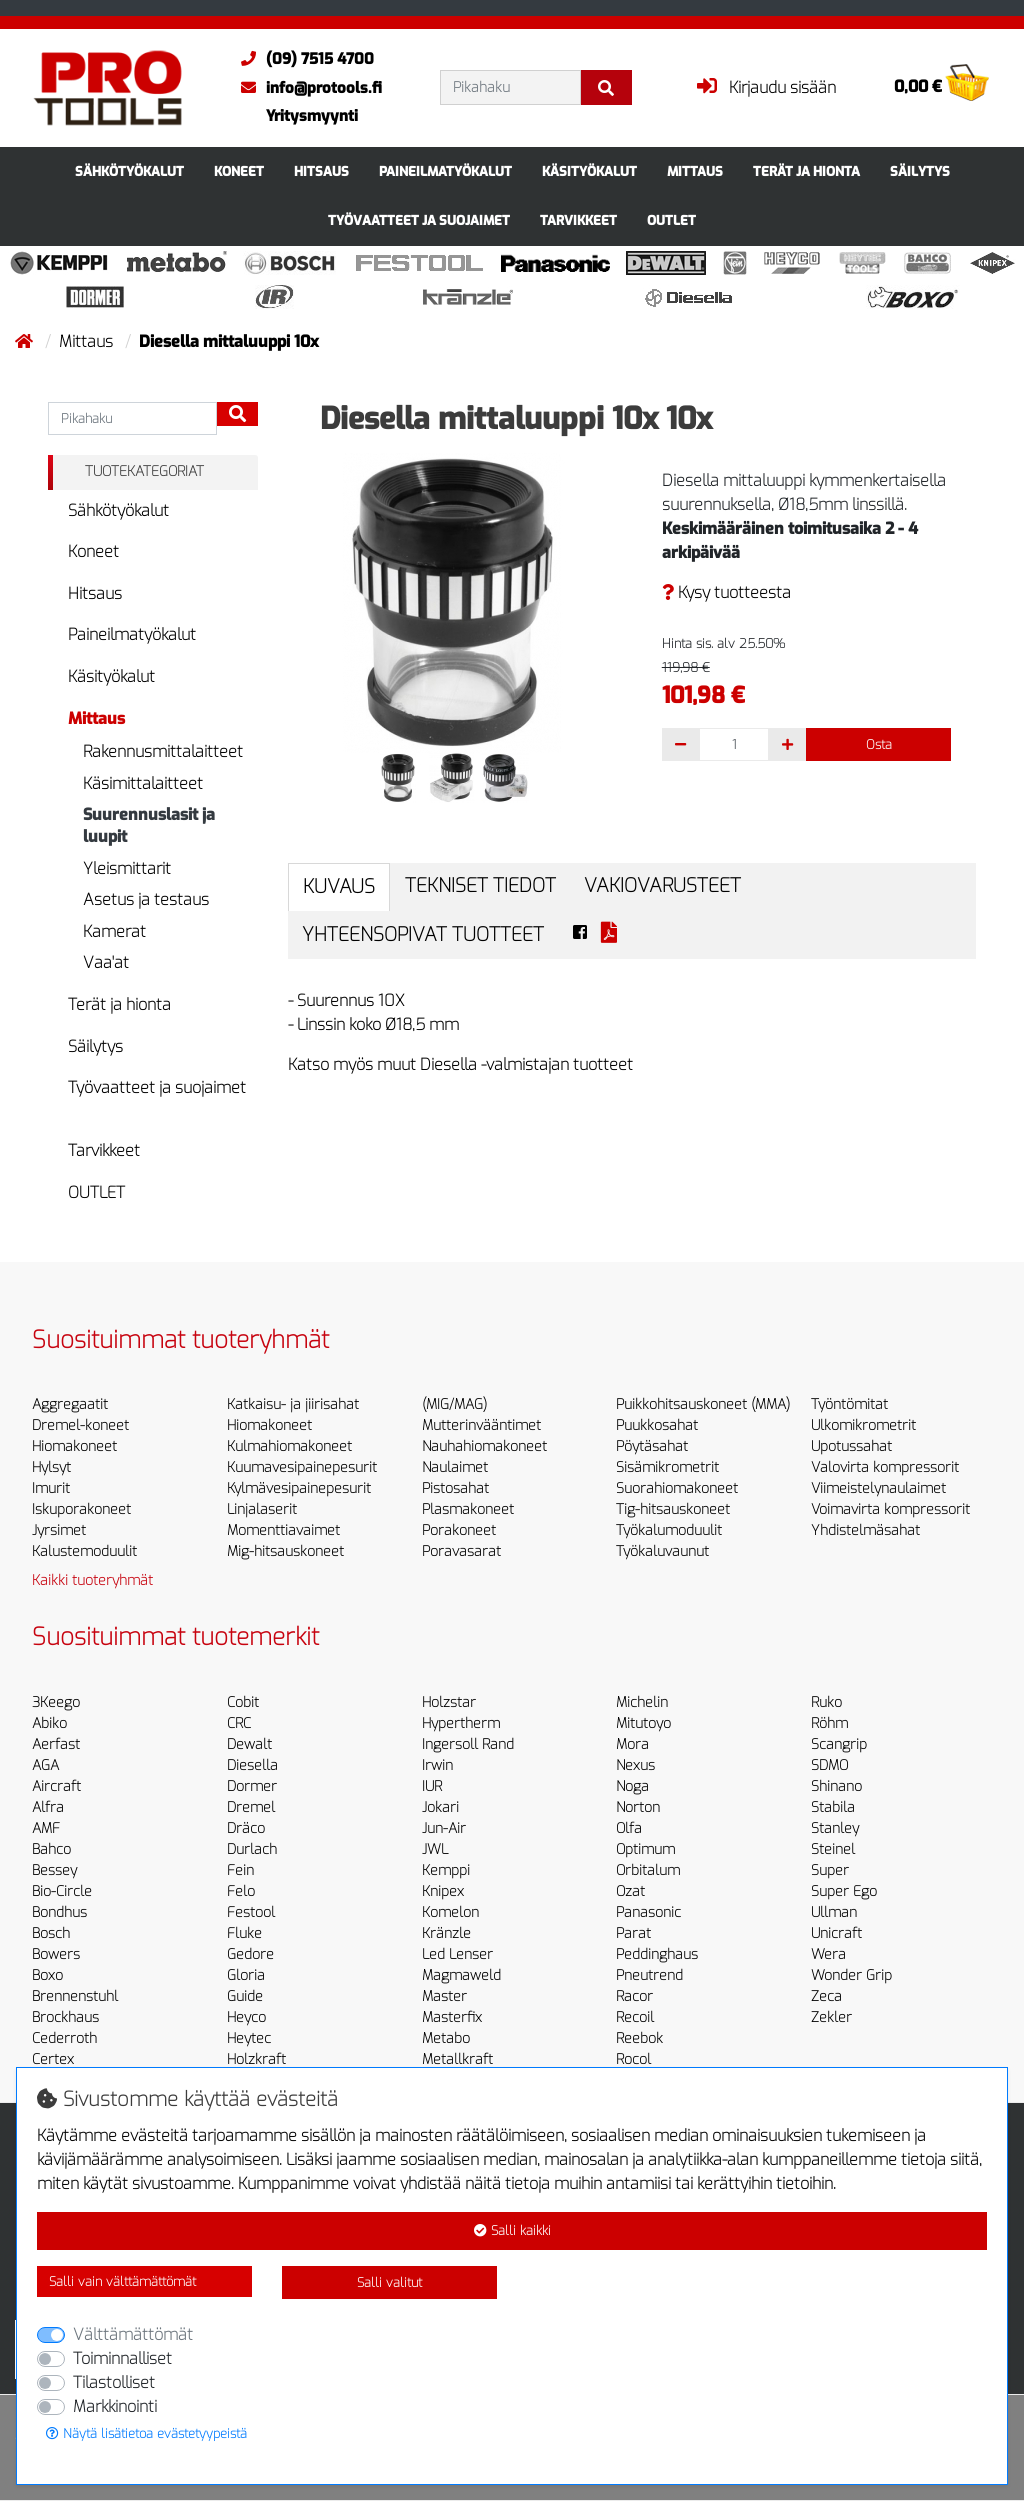  I want to click on Fluke, so click(244, 1933).